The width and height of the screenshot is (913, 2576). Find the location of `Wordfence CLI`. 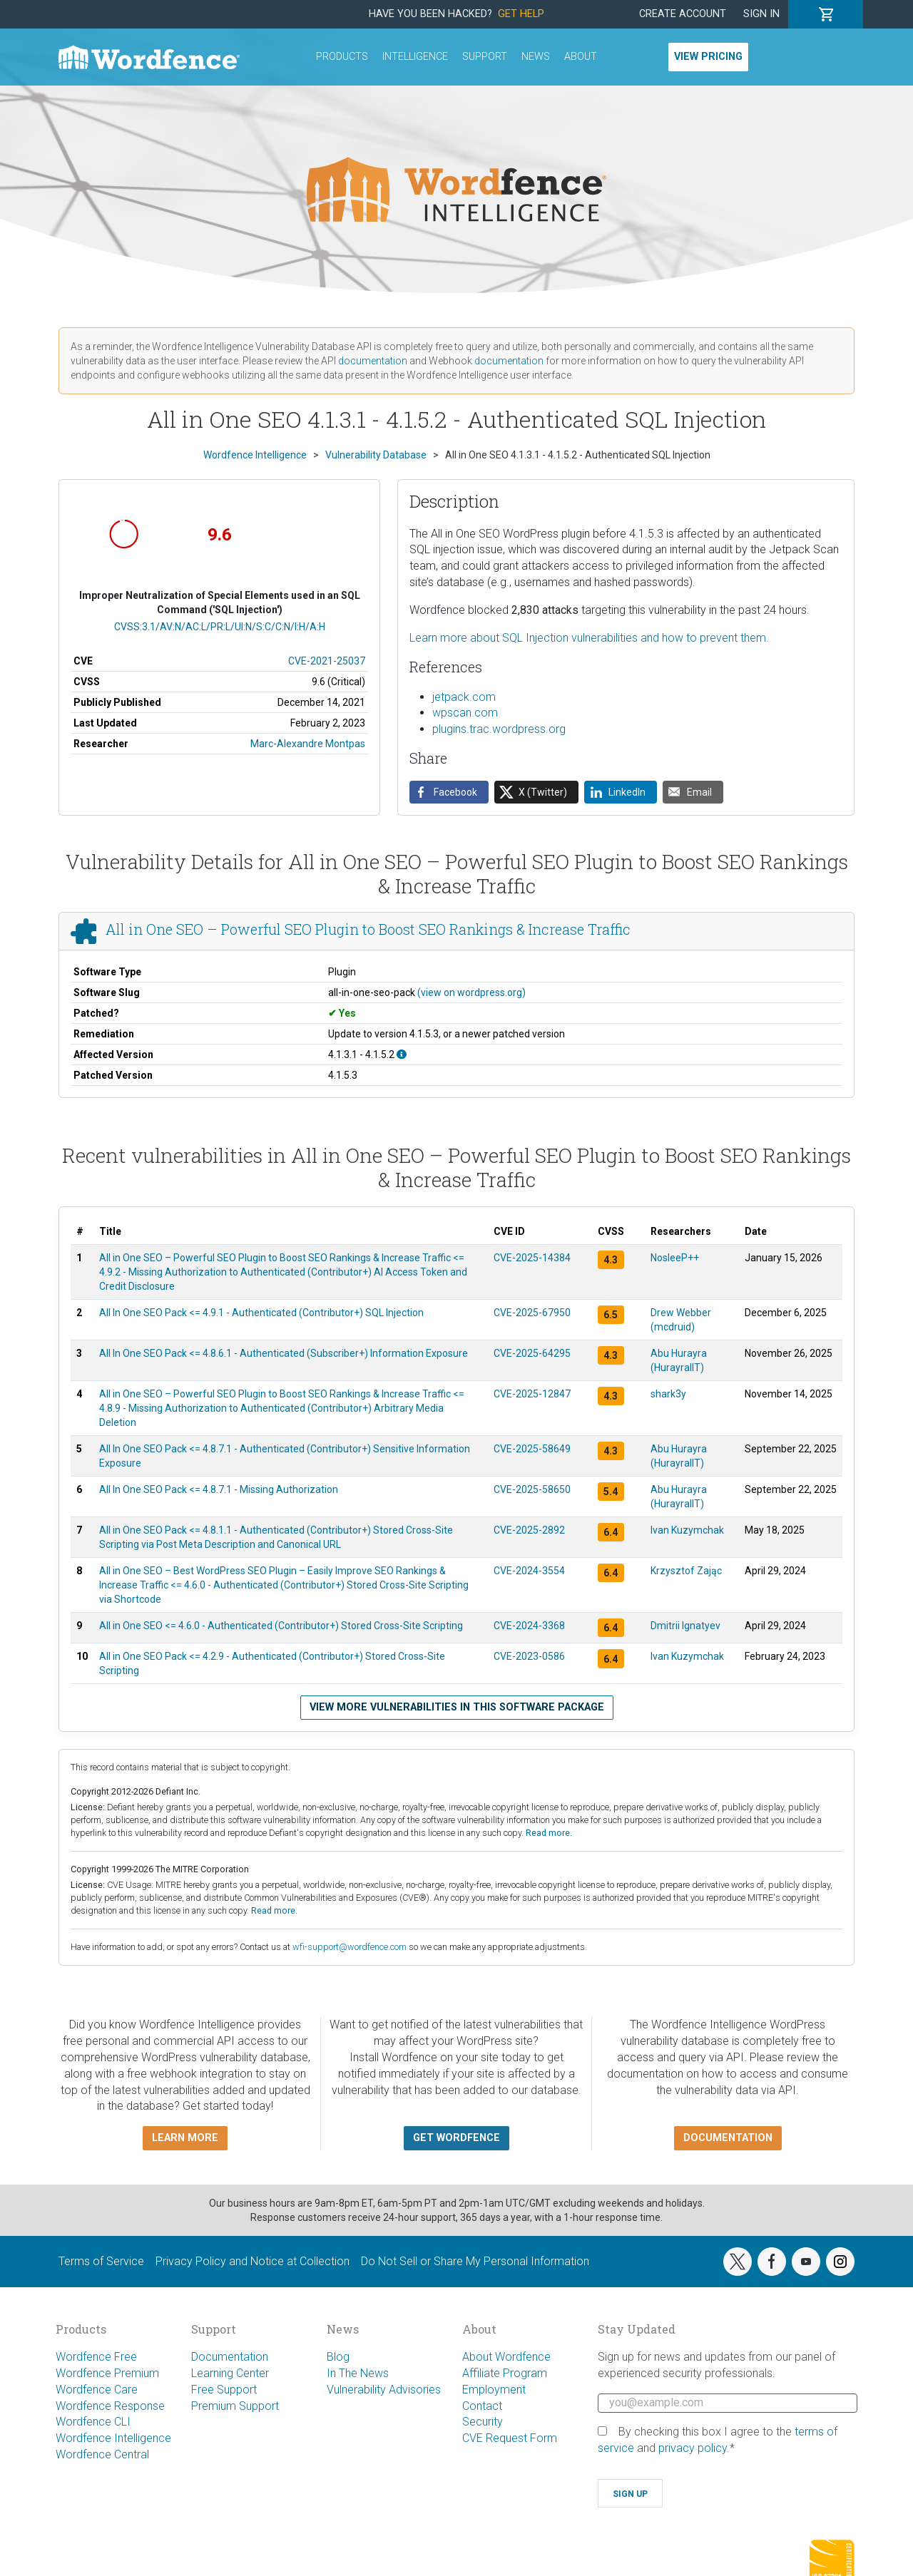

Wordfence CLI is located at coordinates (93, 2421).